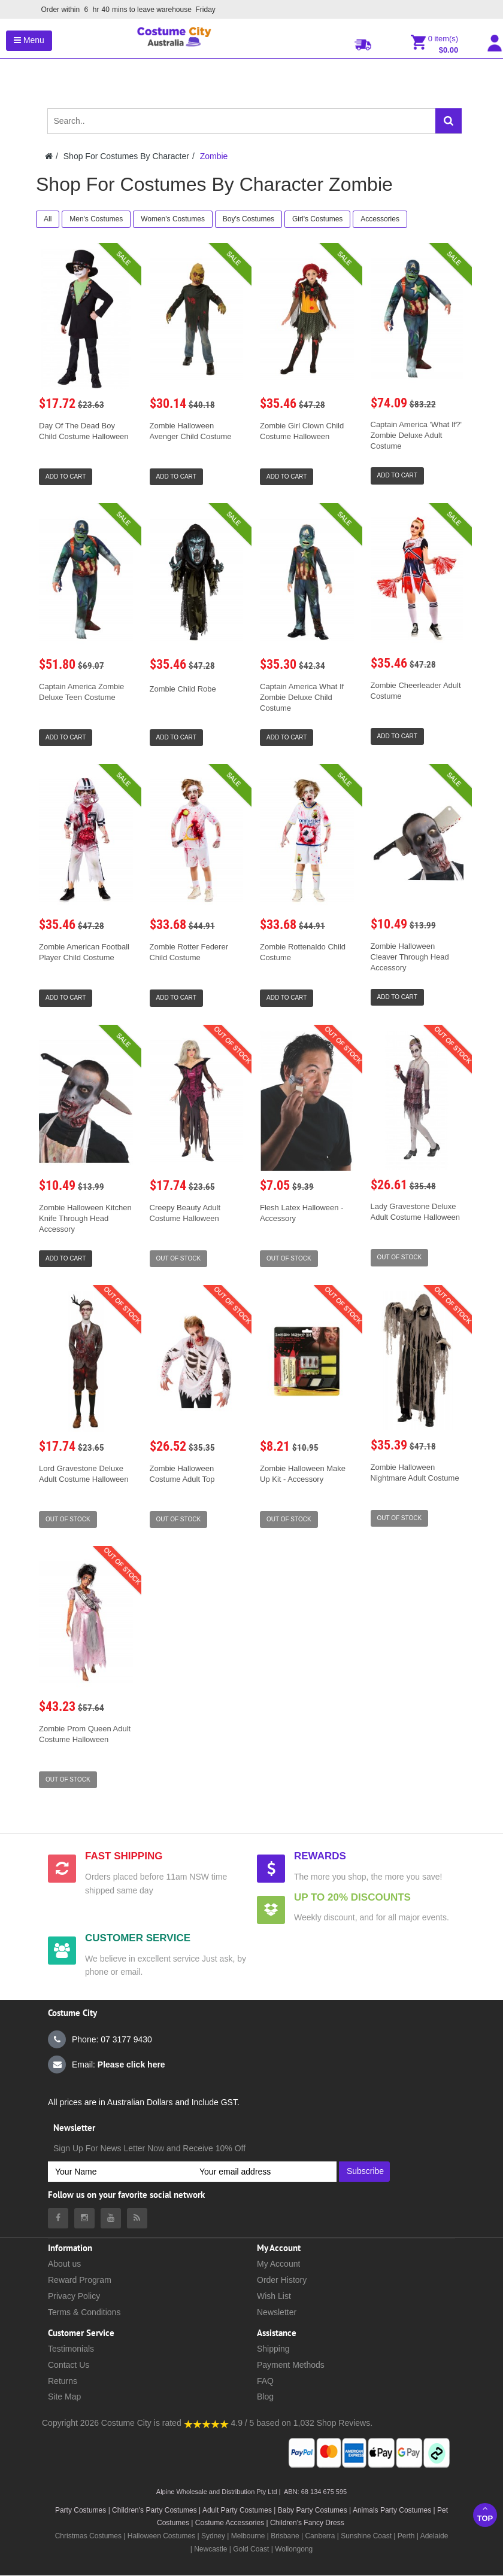  Describe the element at coordinates (189, 952) in the screenshot. I see `Zombie Rotter Federer Child Costume` at that location.